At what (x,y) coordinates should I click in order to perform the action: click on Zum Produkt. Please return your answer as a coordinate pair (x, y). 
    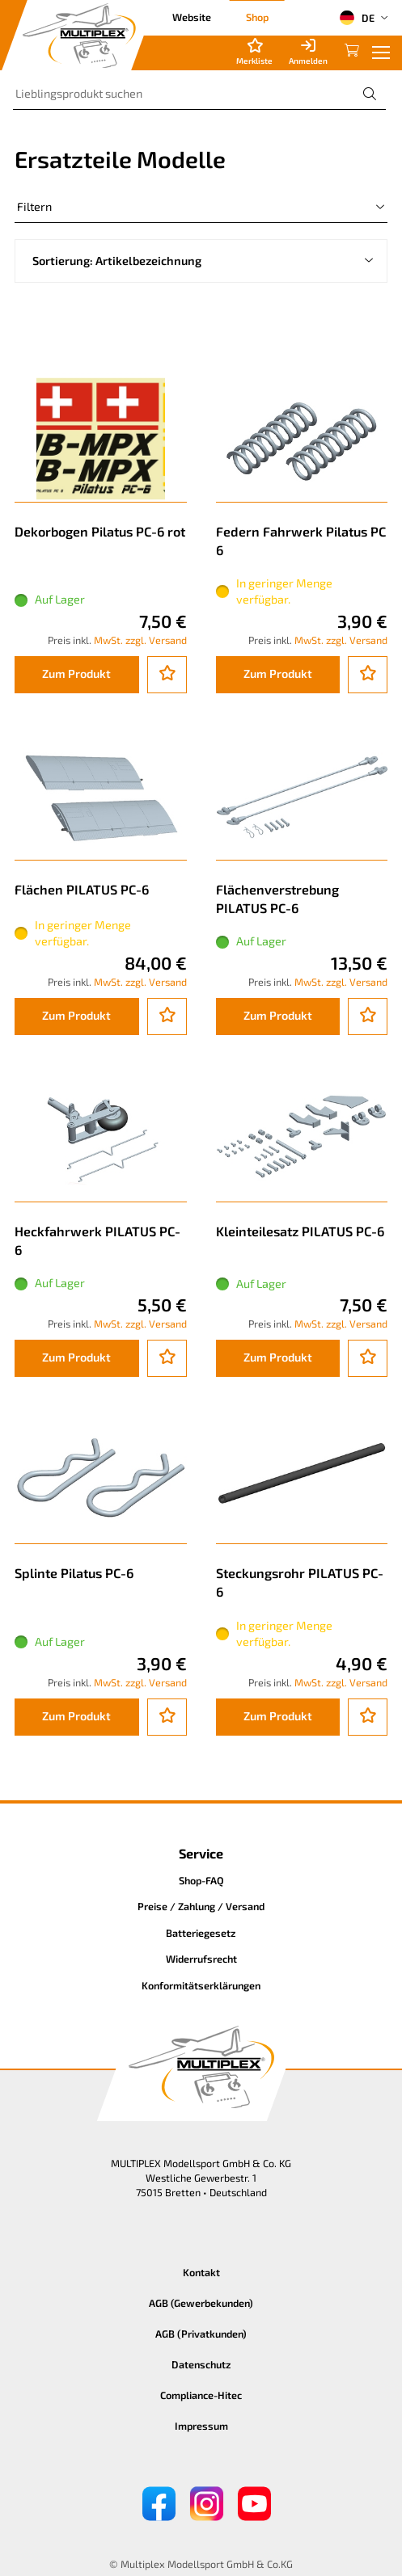
    Looking at the image, I should click on (76, 673).